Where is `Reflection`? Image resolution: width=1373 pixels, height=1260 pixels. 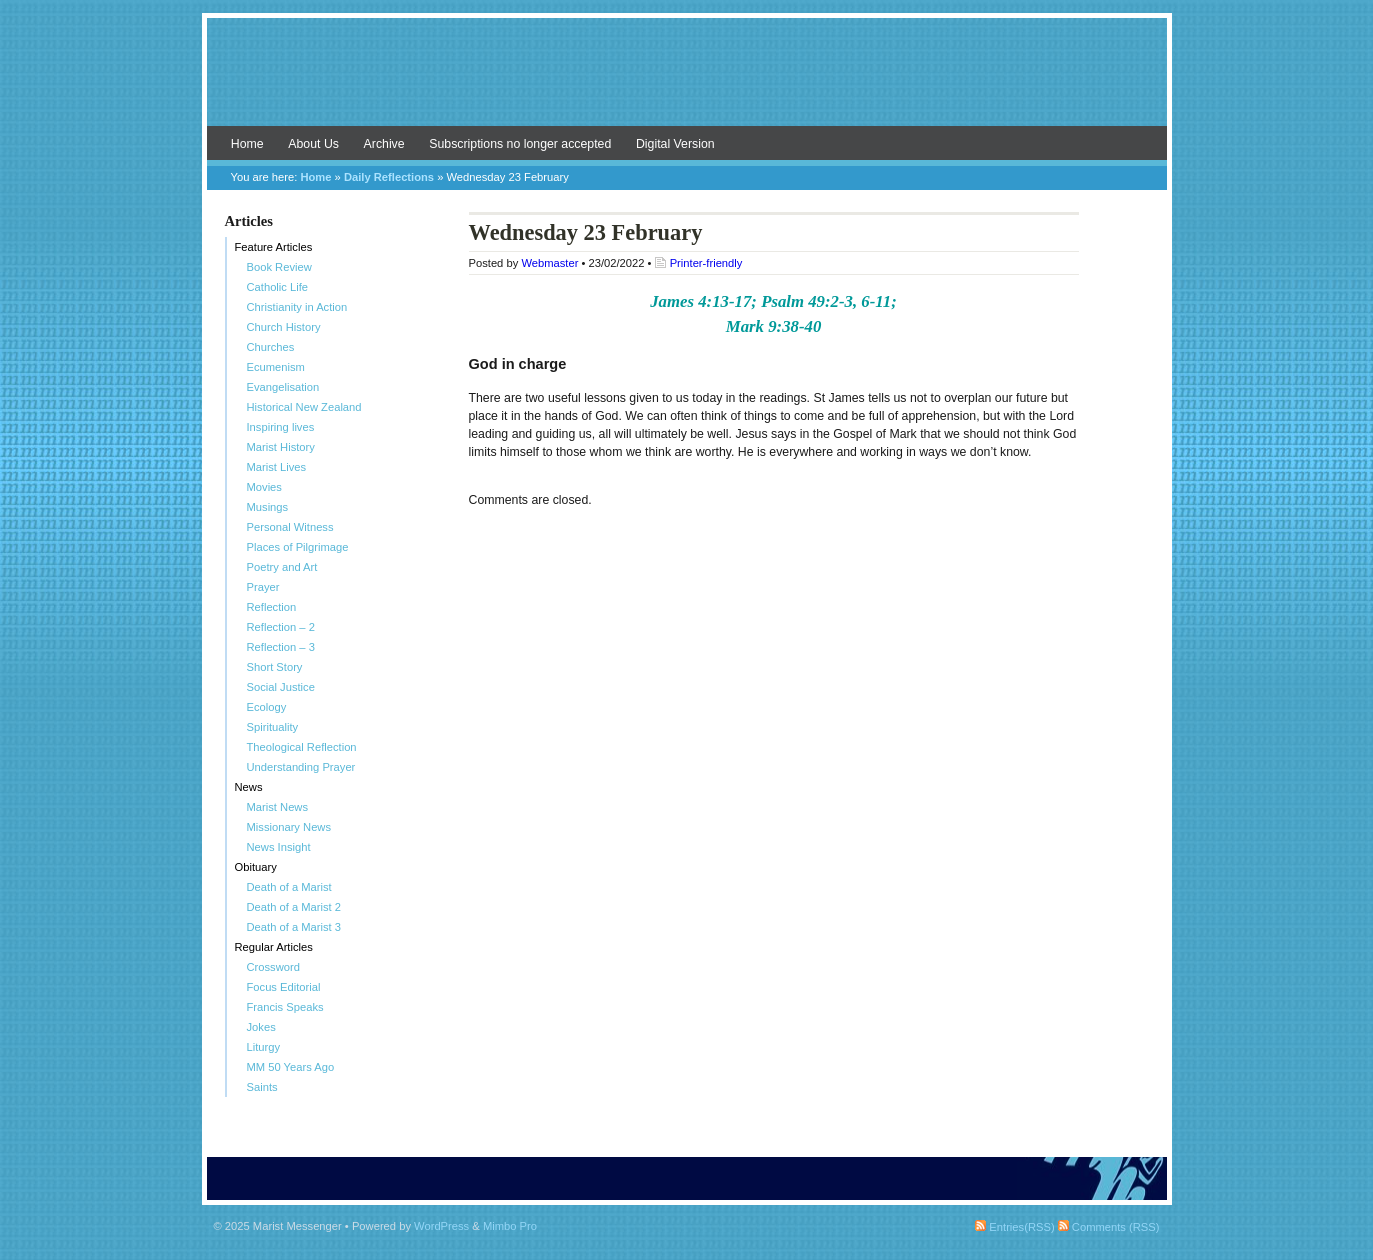
Reflection is located at coordinates (272, 607).